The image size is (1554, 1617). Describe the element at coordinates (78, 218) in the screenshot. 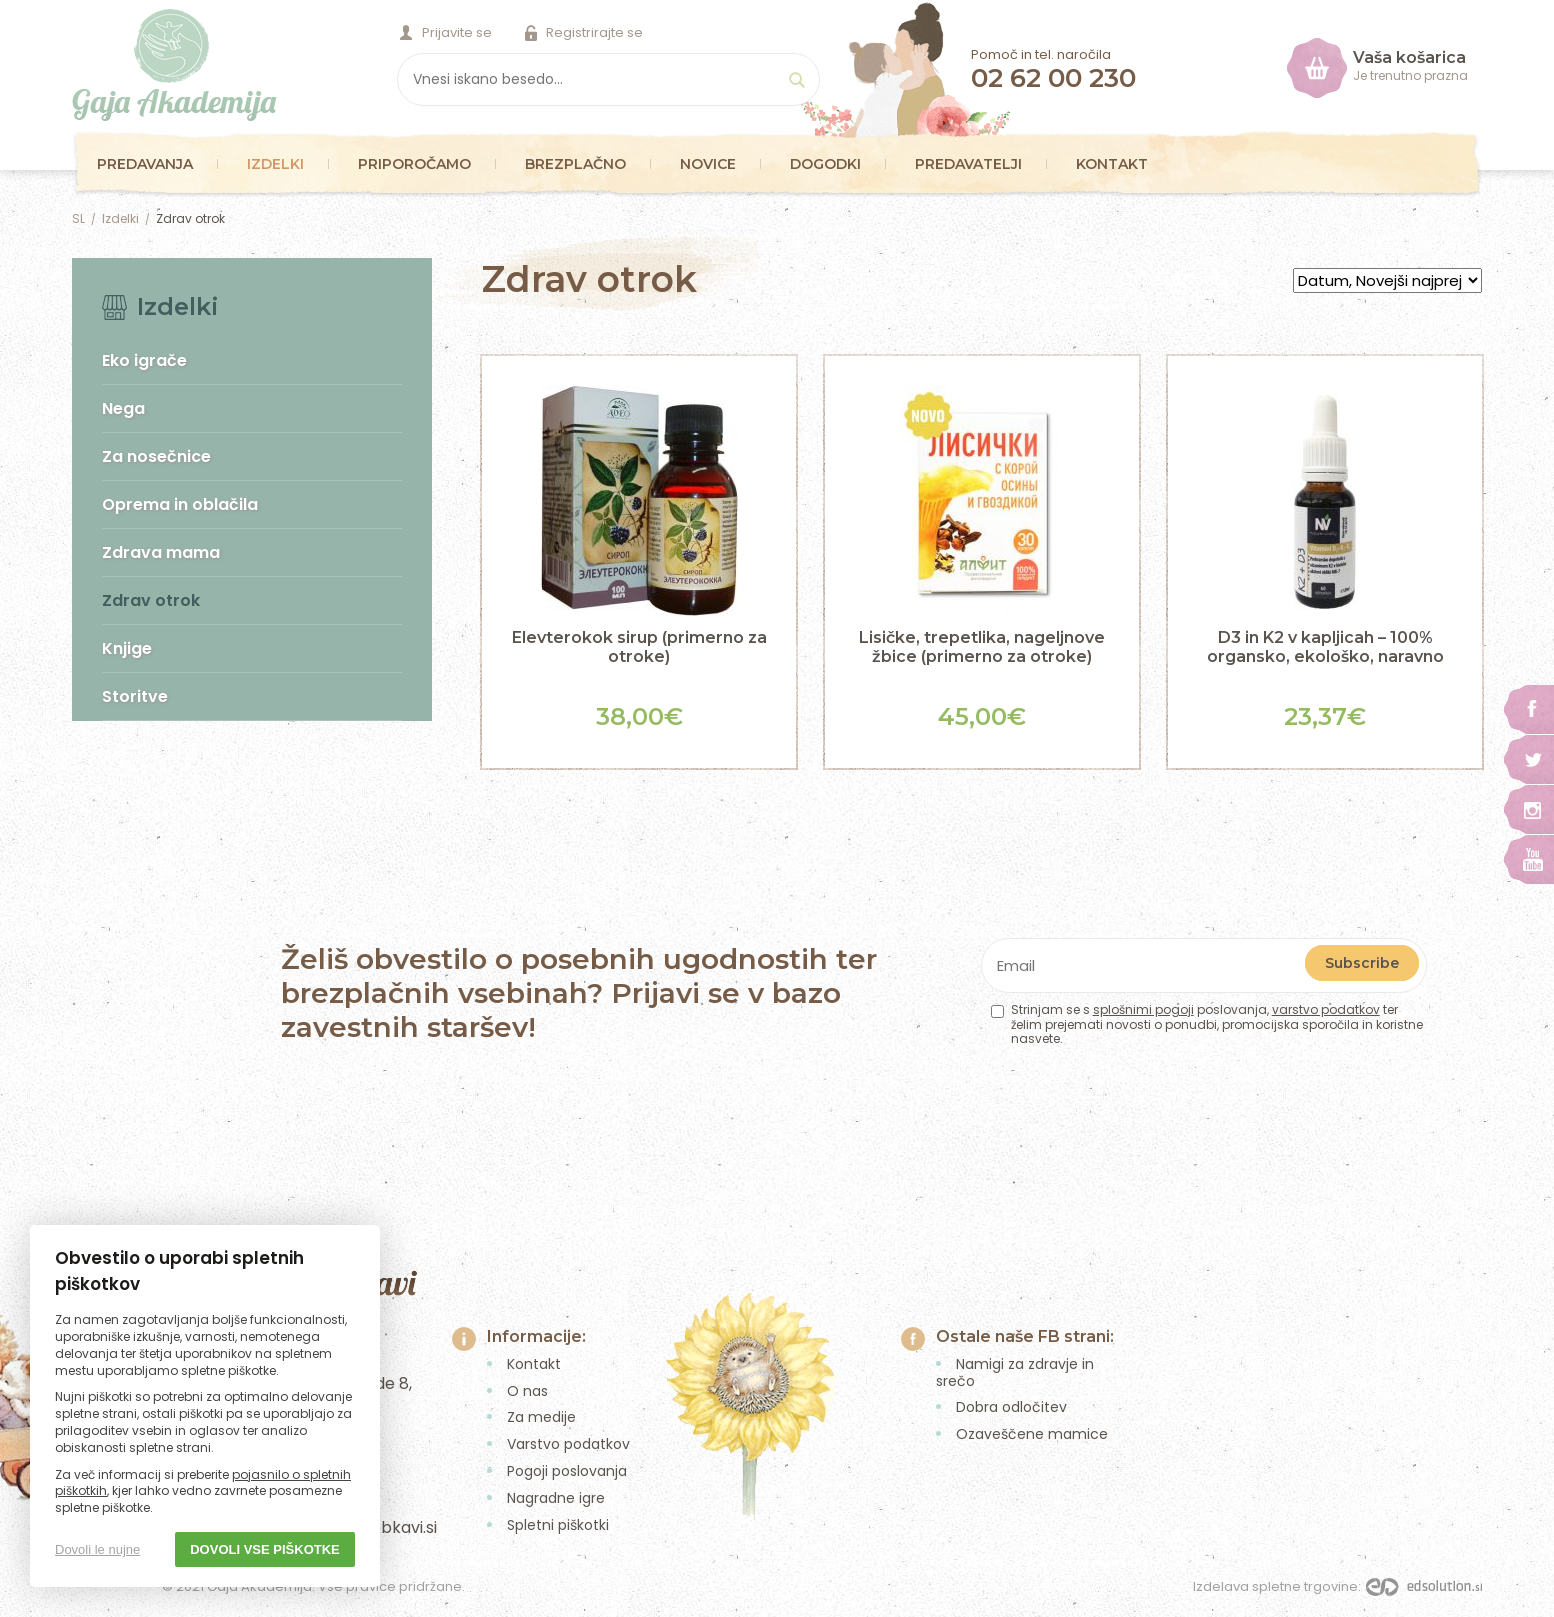

I see `SL` at that location.